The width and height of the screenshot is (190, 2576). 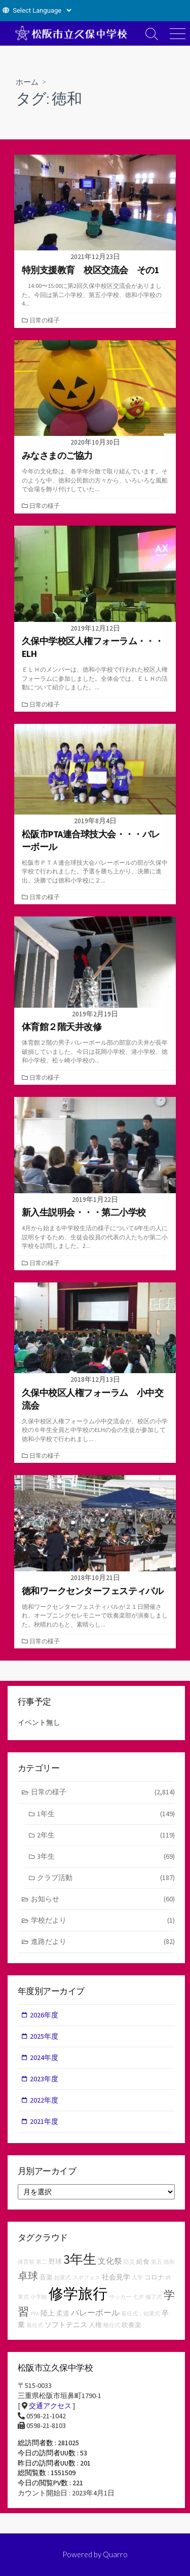 I want to click on 社会見学, so click(x=116, y=2276).